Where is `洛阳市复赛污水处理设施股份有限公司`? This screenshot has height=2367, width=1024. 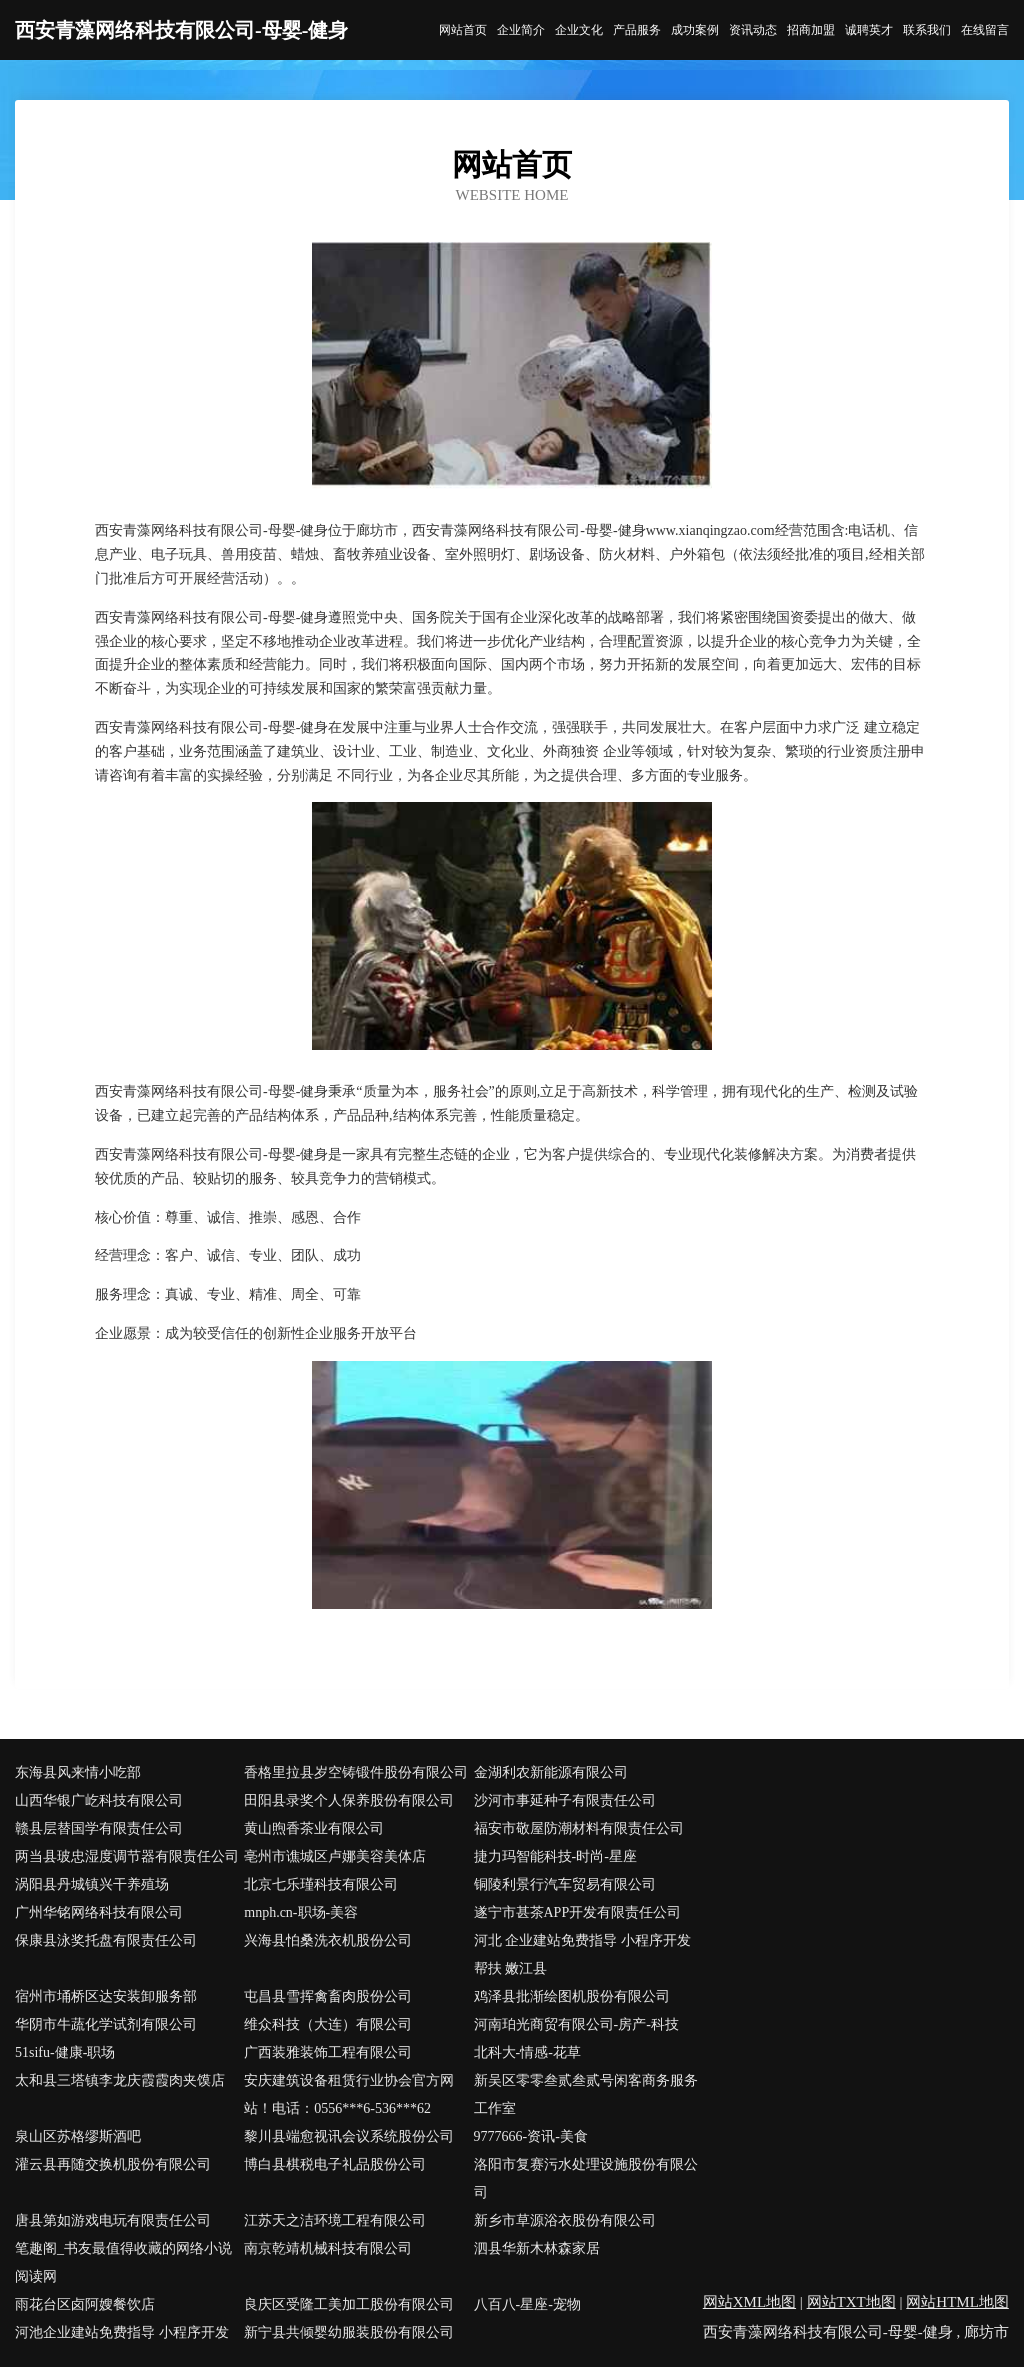
洛阳市复赛污水处理设施股份有限公司 is located at coordinates (586, 2178).